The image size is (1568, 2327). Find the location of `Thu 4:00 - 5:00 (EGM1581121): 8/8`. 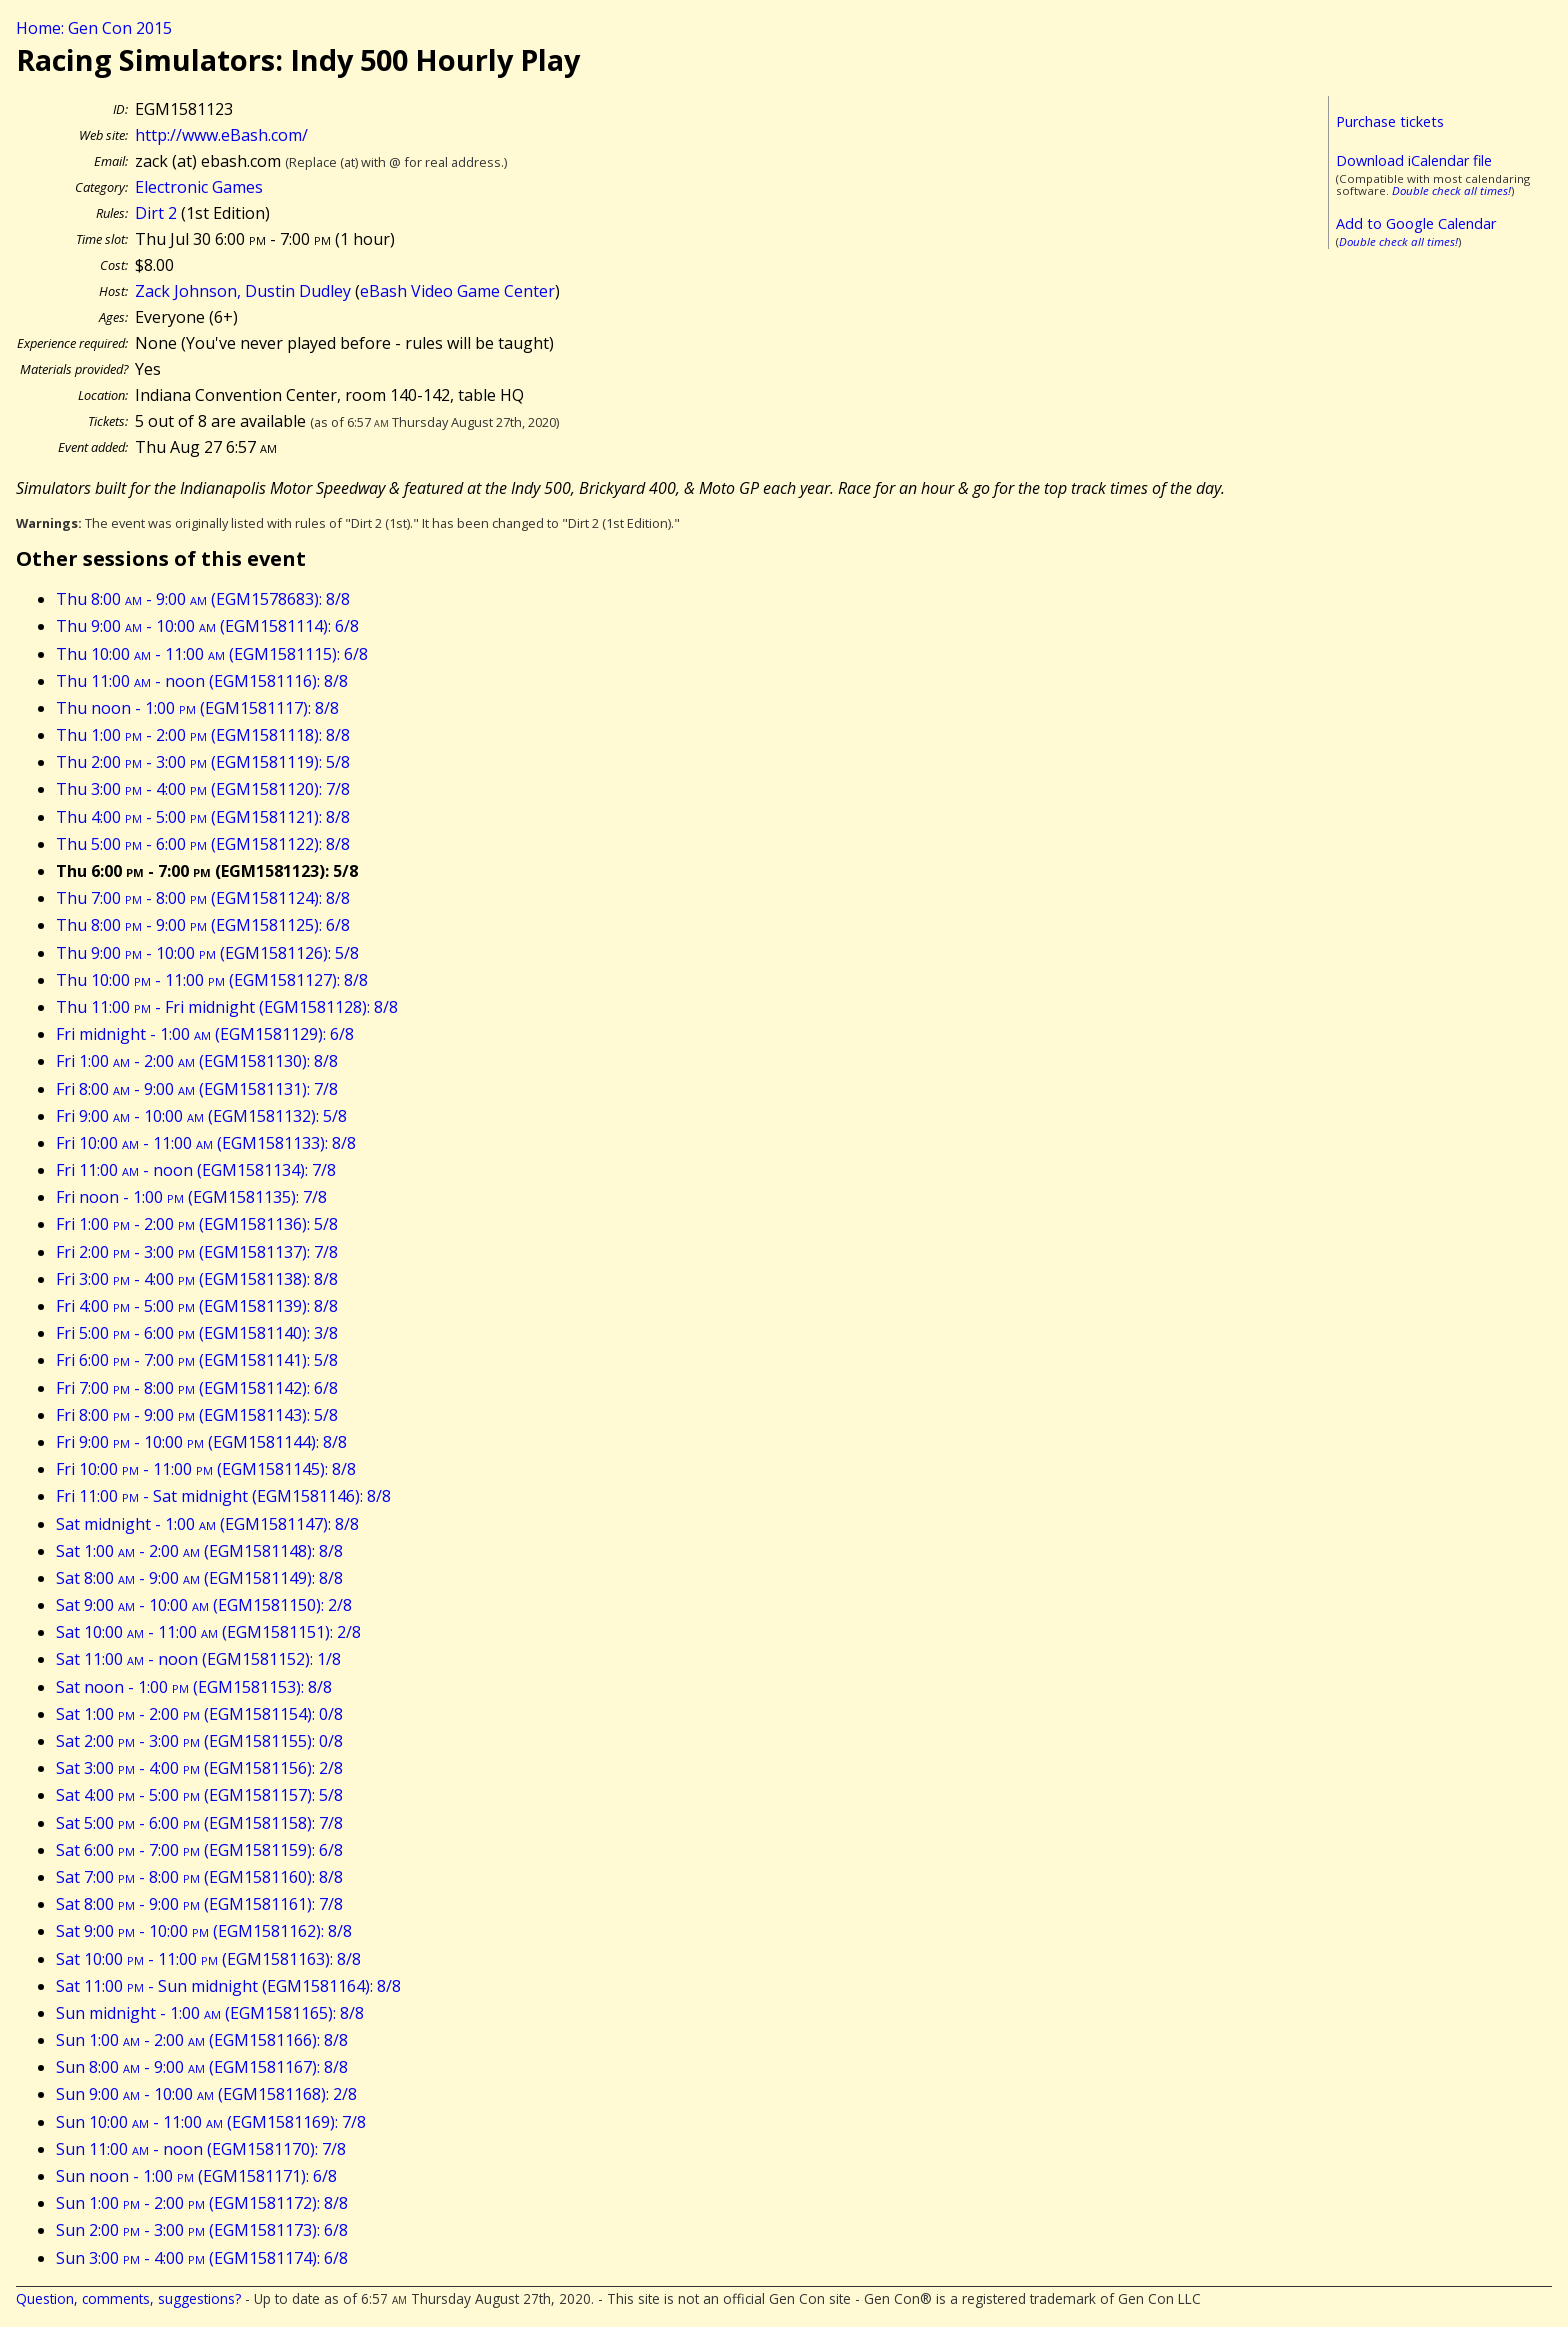

Thu 4:00 - 5:00 (EGM1581121): 8/8 is located at coordinates (203, 817).